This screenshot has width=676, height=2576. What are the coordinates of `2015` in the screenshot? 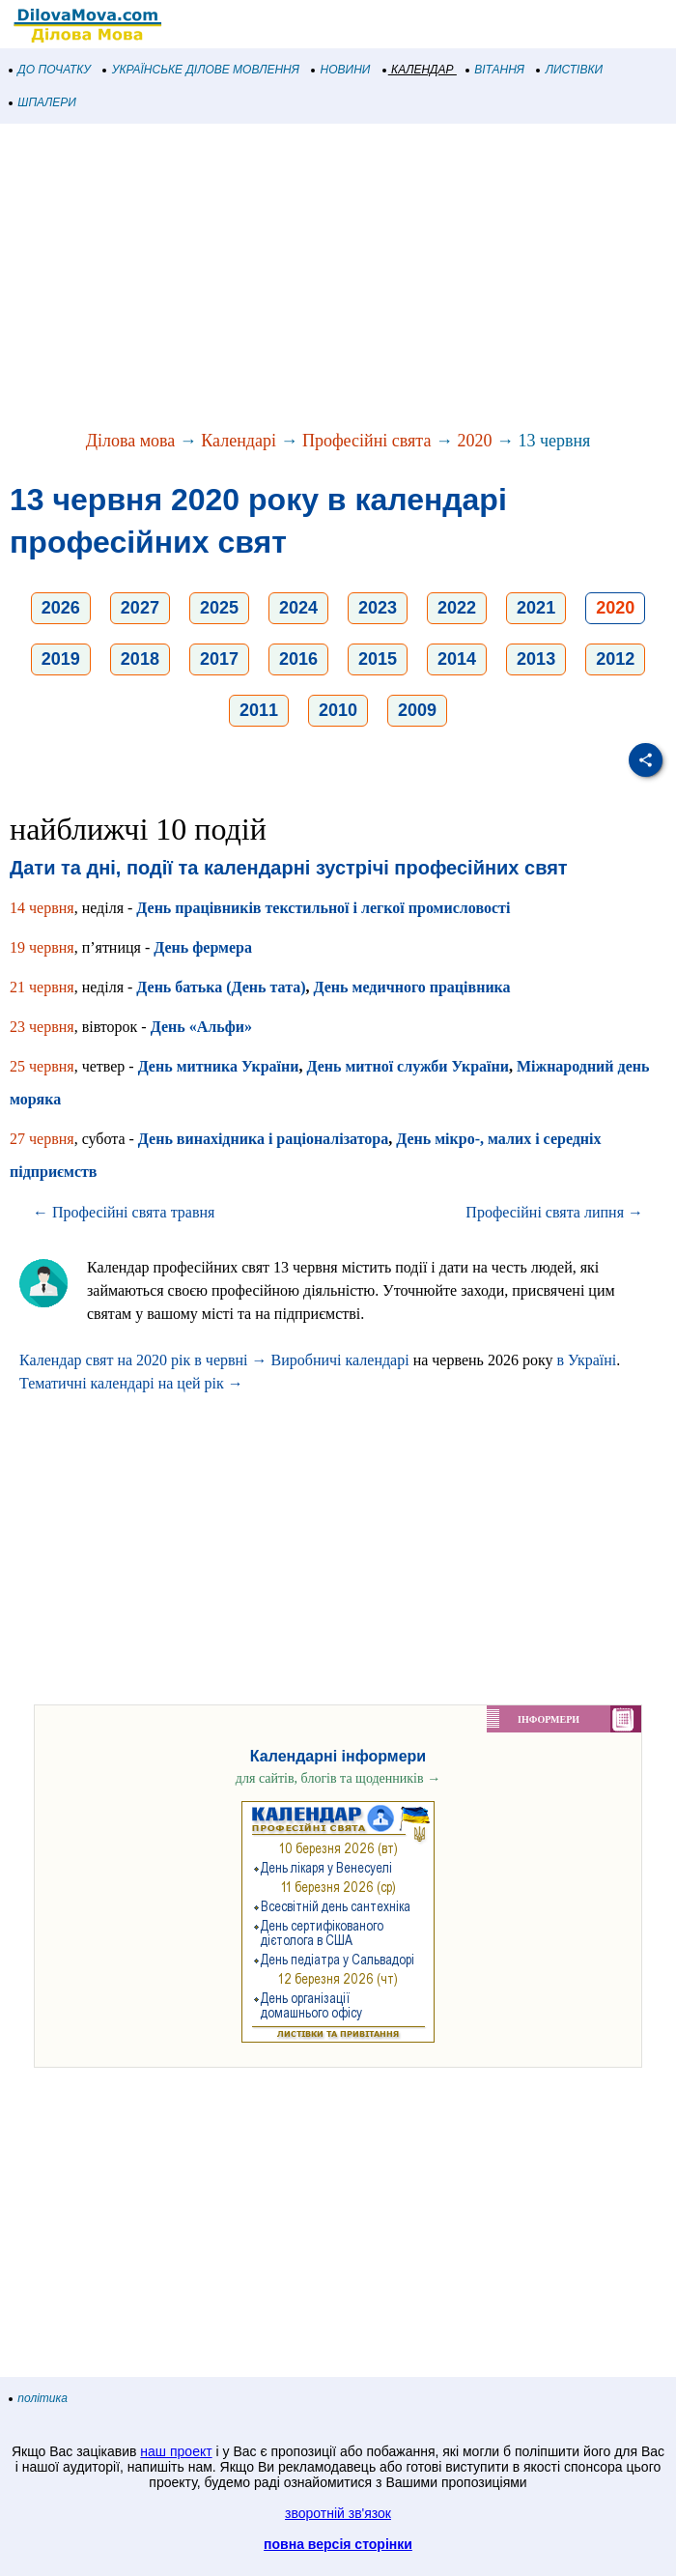 It's located at (377, 659).